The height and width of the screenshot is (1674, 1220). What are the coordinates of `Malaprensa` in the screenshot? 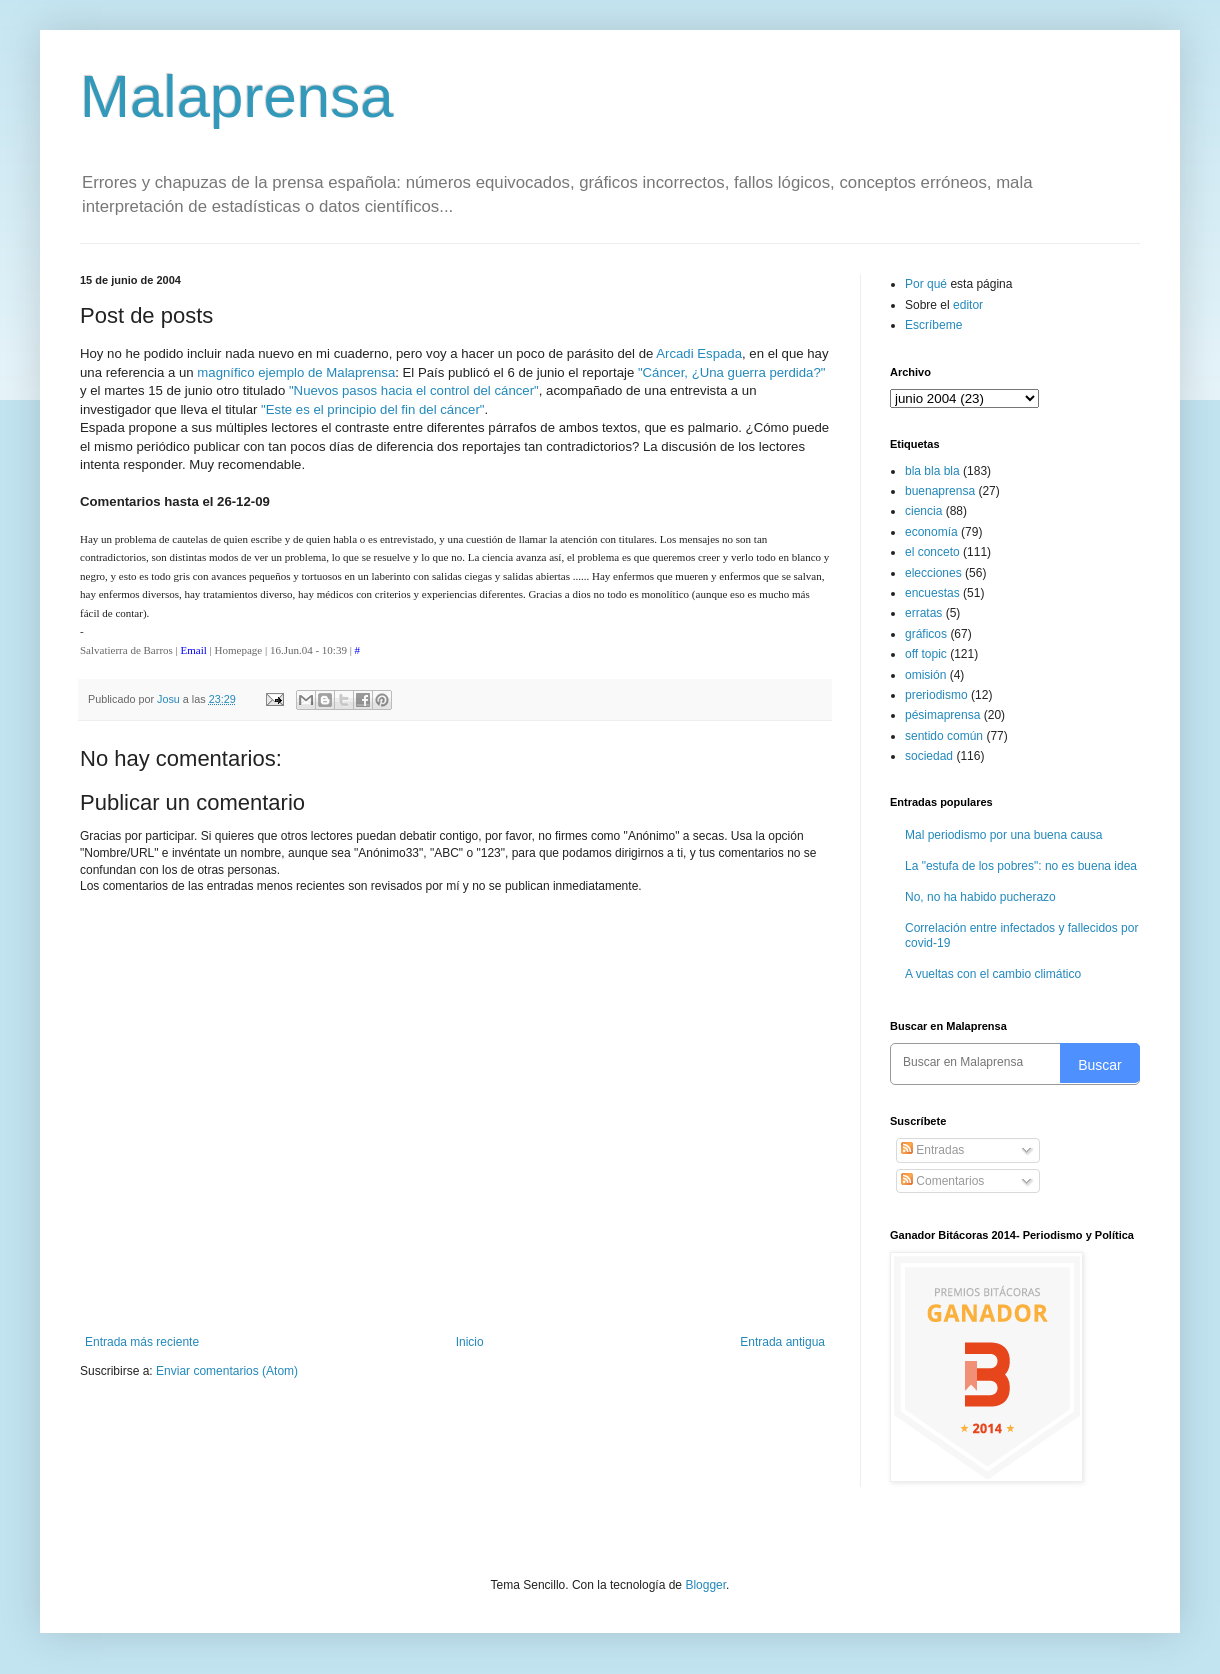 It's located at (237, 96).